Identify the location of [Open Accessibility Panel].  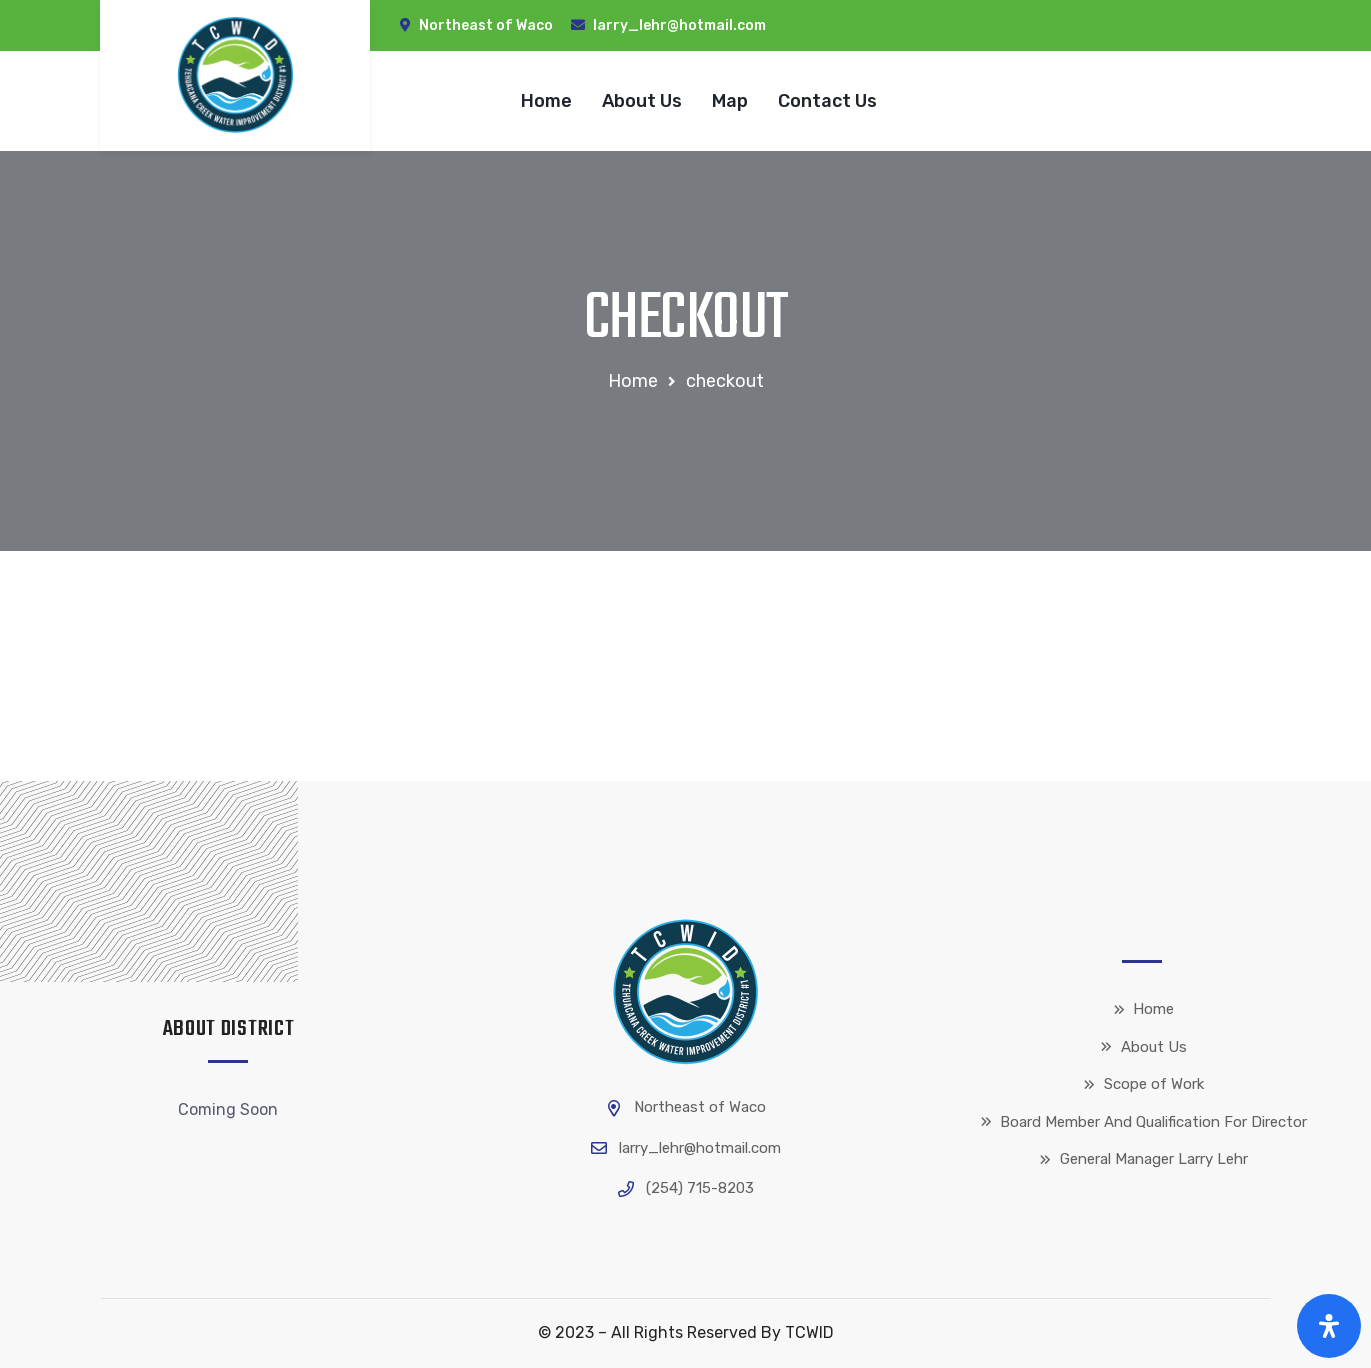
(1329, 1326).